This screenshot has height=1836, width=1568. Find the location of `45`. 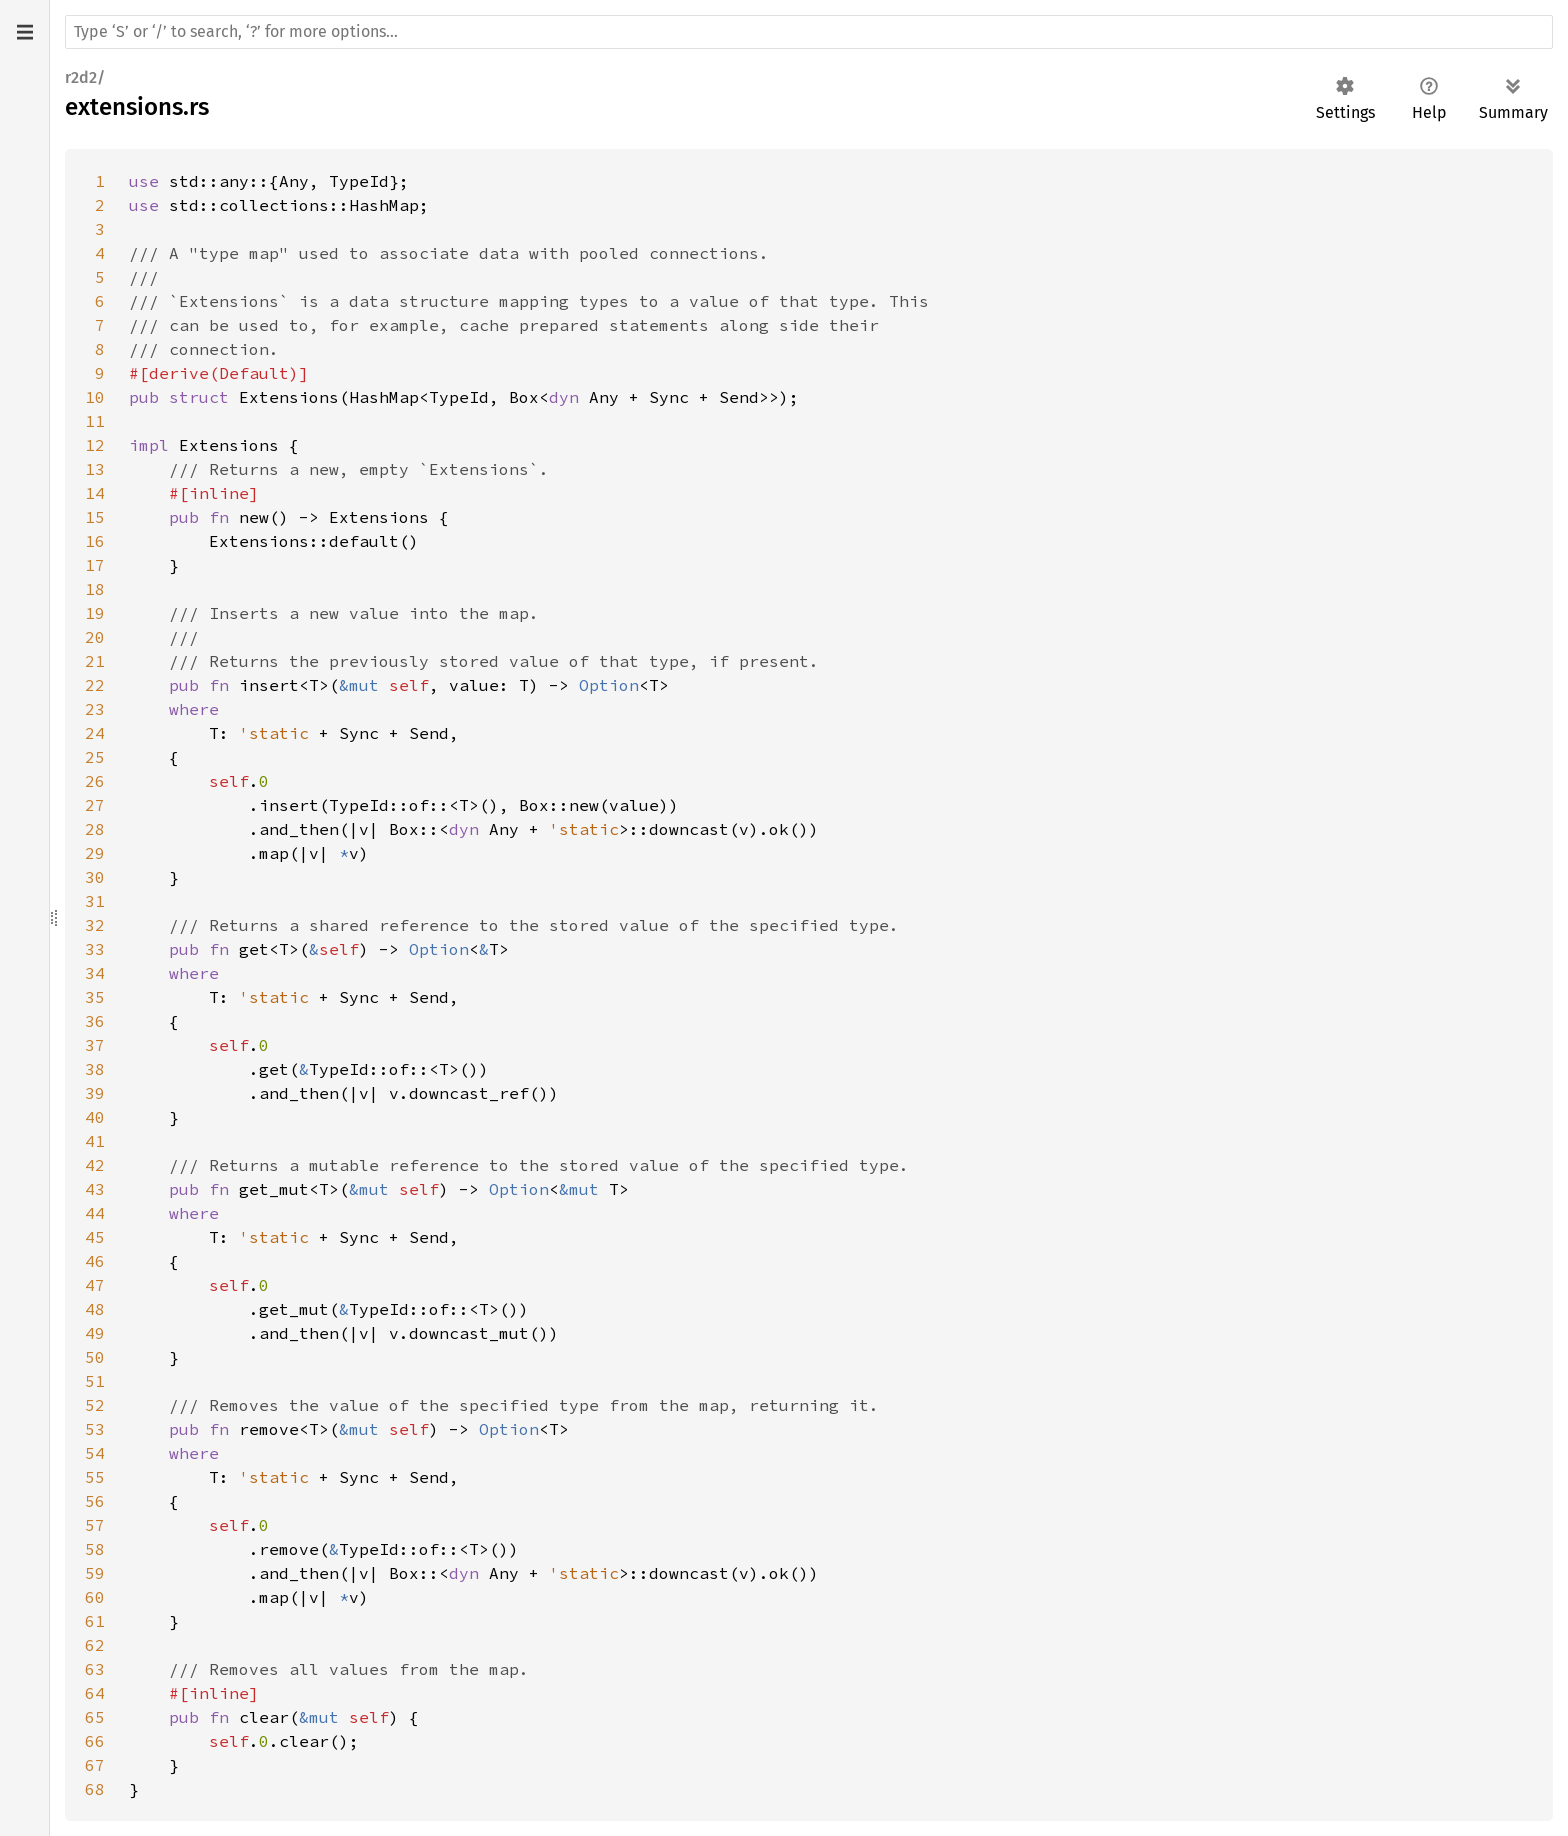

45 is located at coordinates (95, 1237).